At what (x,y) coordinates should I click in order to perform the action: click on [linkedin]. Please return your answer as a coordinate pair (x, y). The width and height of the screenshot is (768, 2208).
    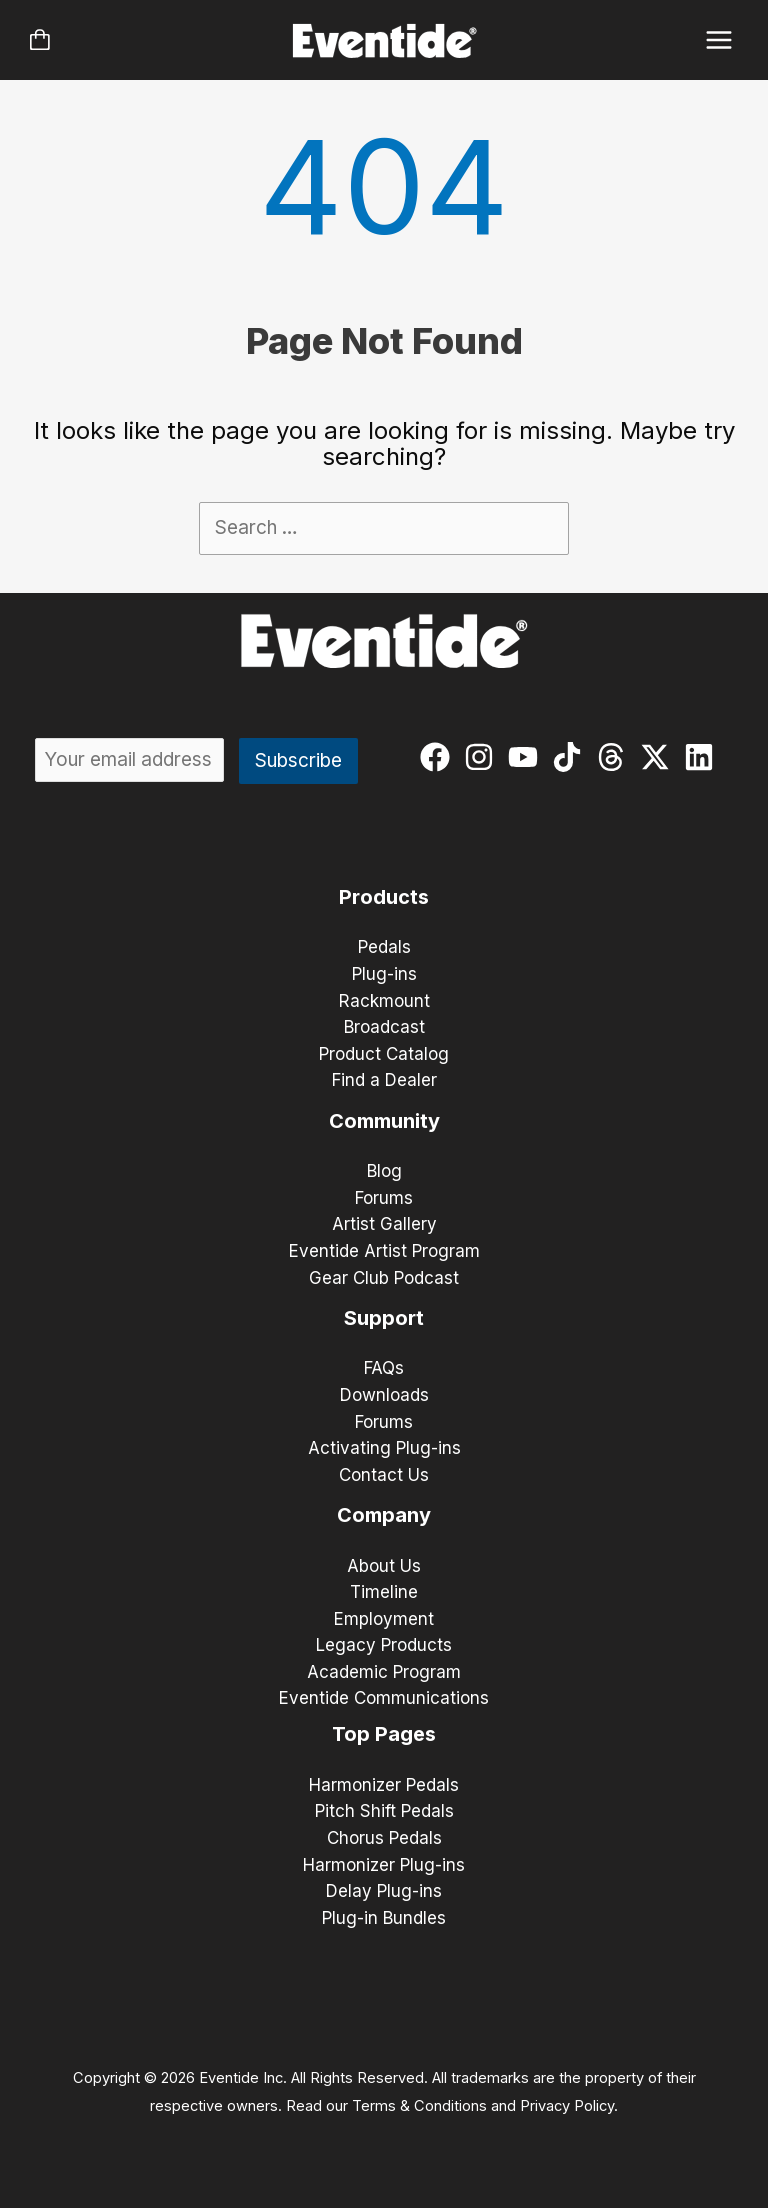
    Looking at the image, I should click on (703, 757).